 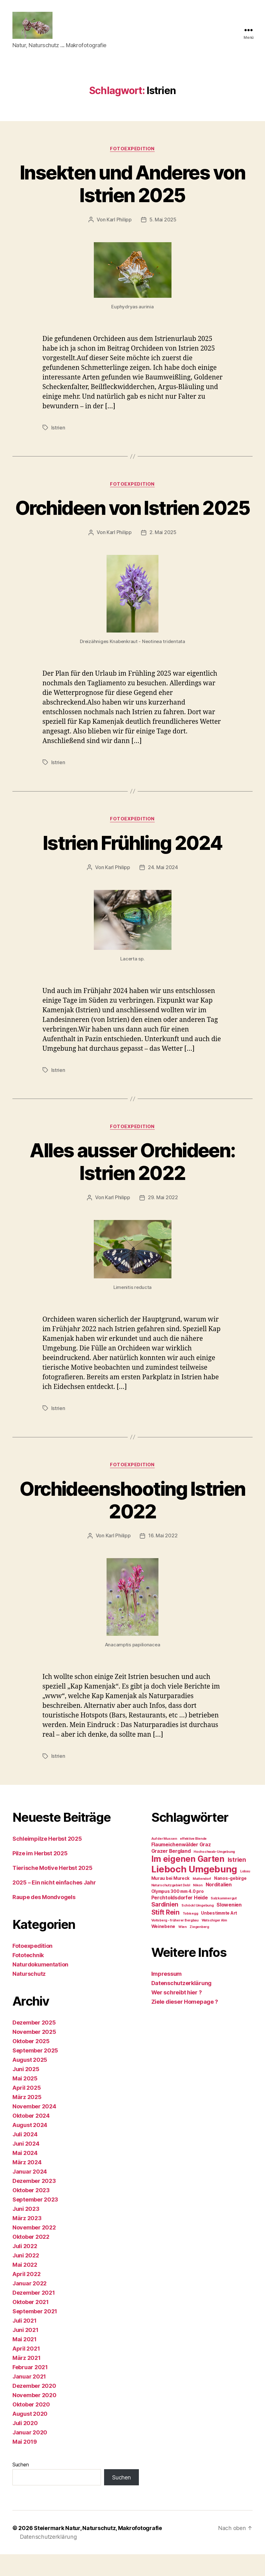 I want to click on Februar 2021, so click(x=30, y=2389).